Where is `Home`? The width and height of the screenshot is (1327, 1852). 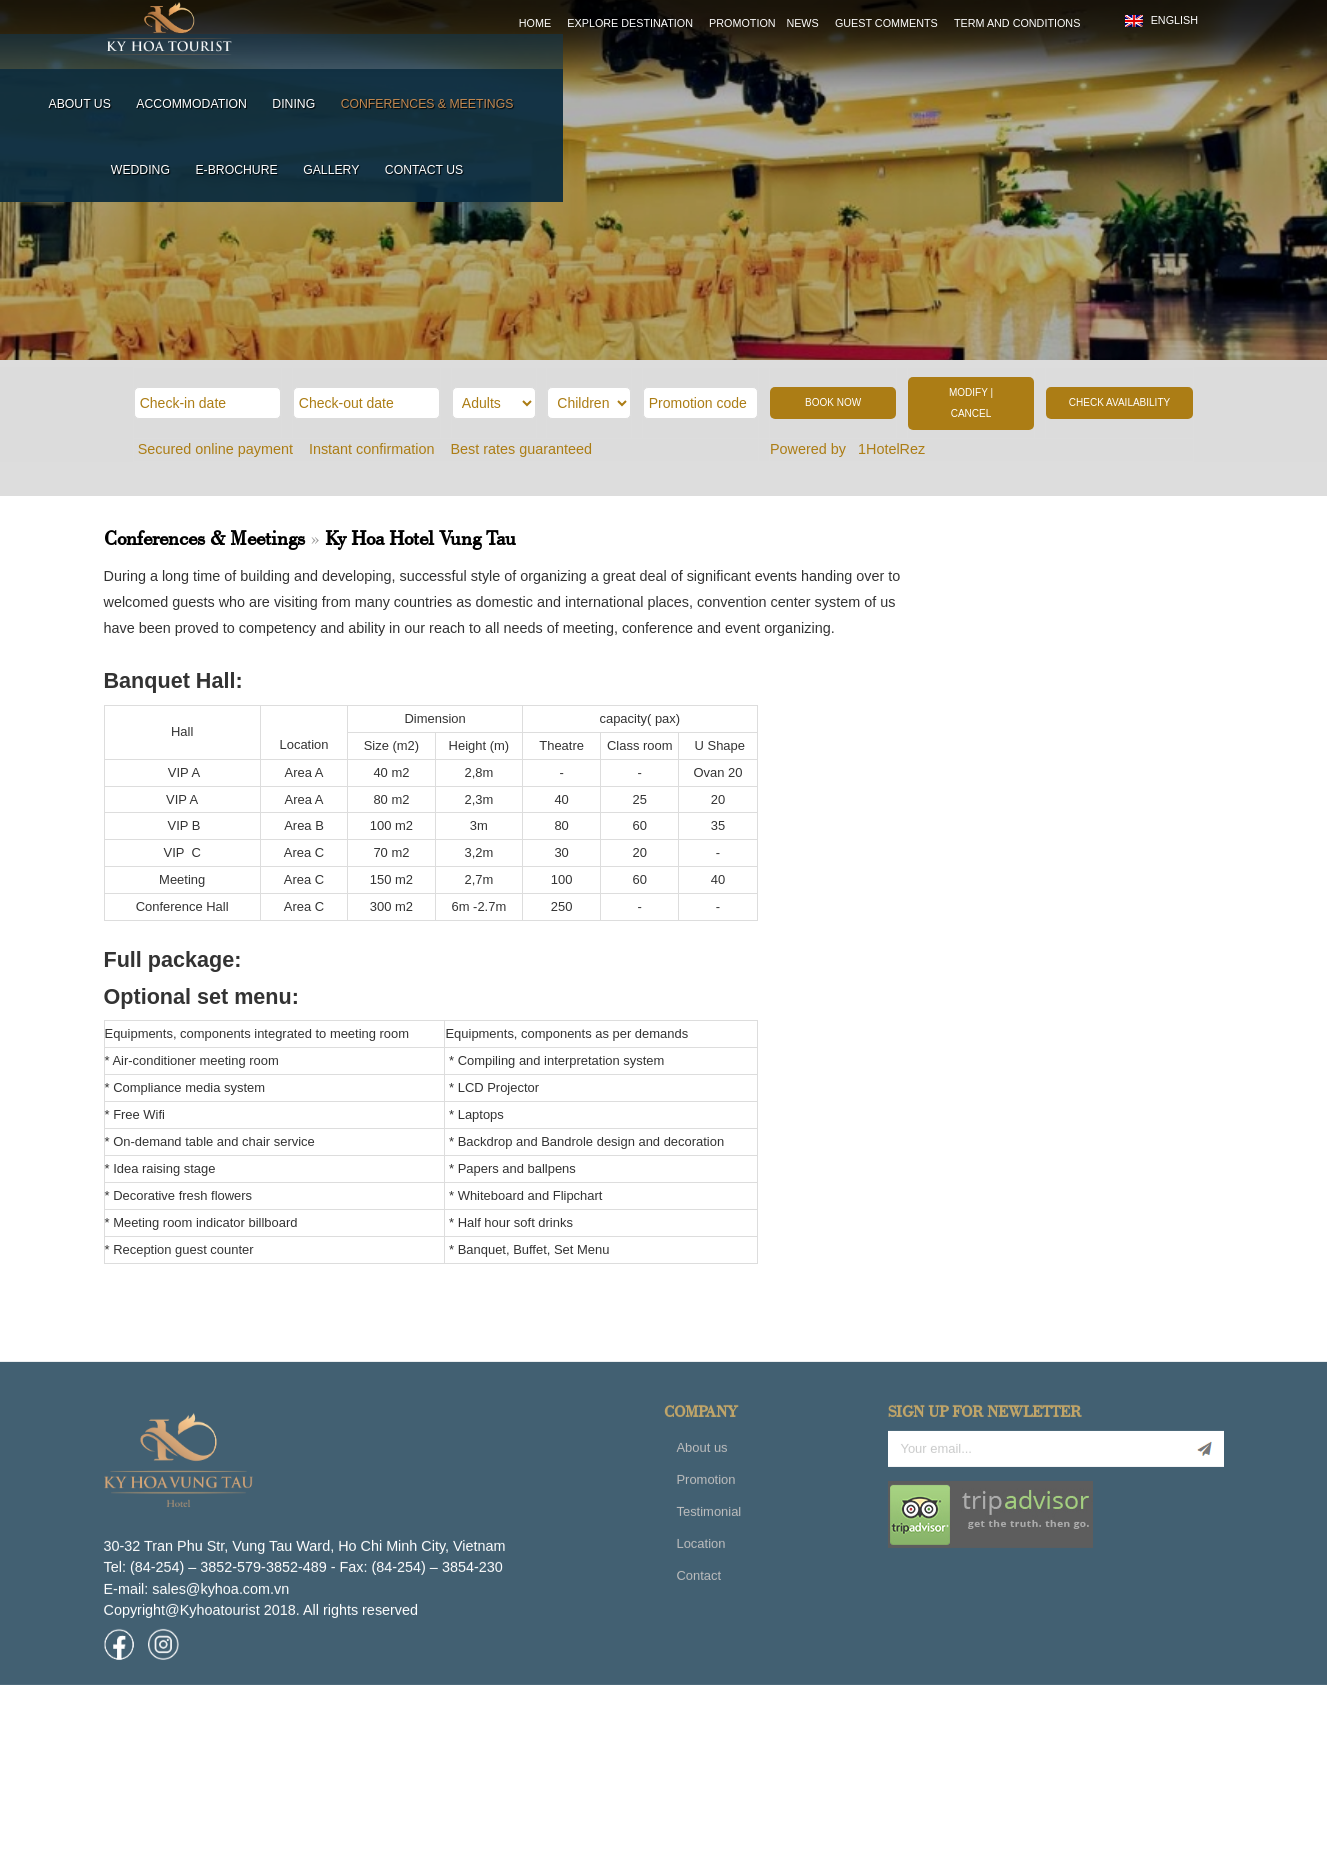
Home is located at coordinates (535, 23).